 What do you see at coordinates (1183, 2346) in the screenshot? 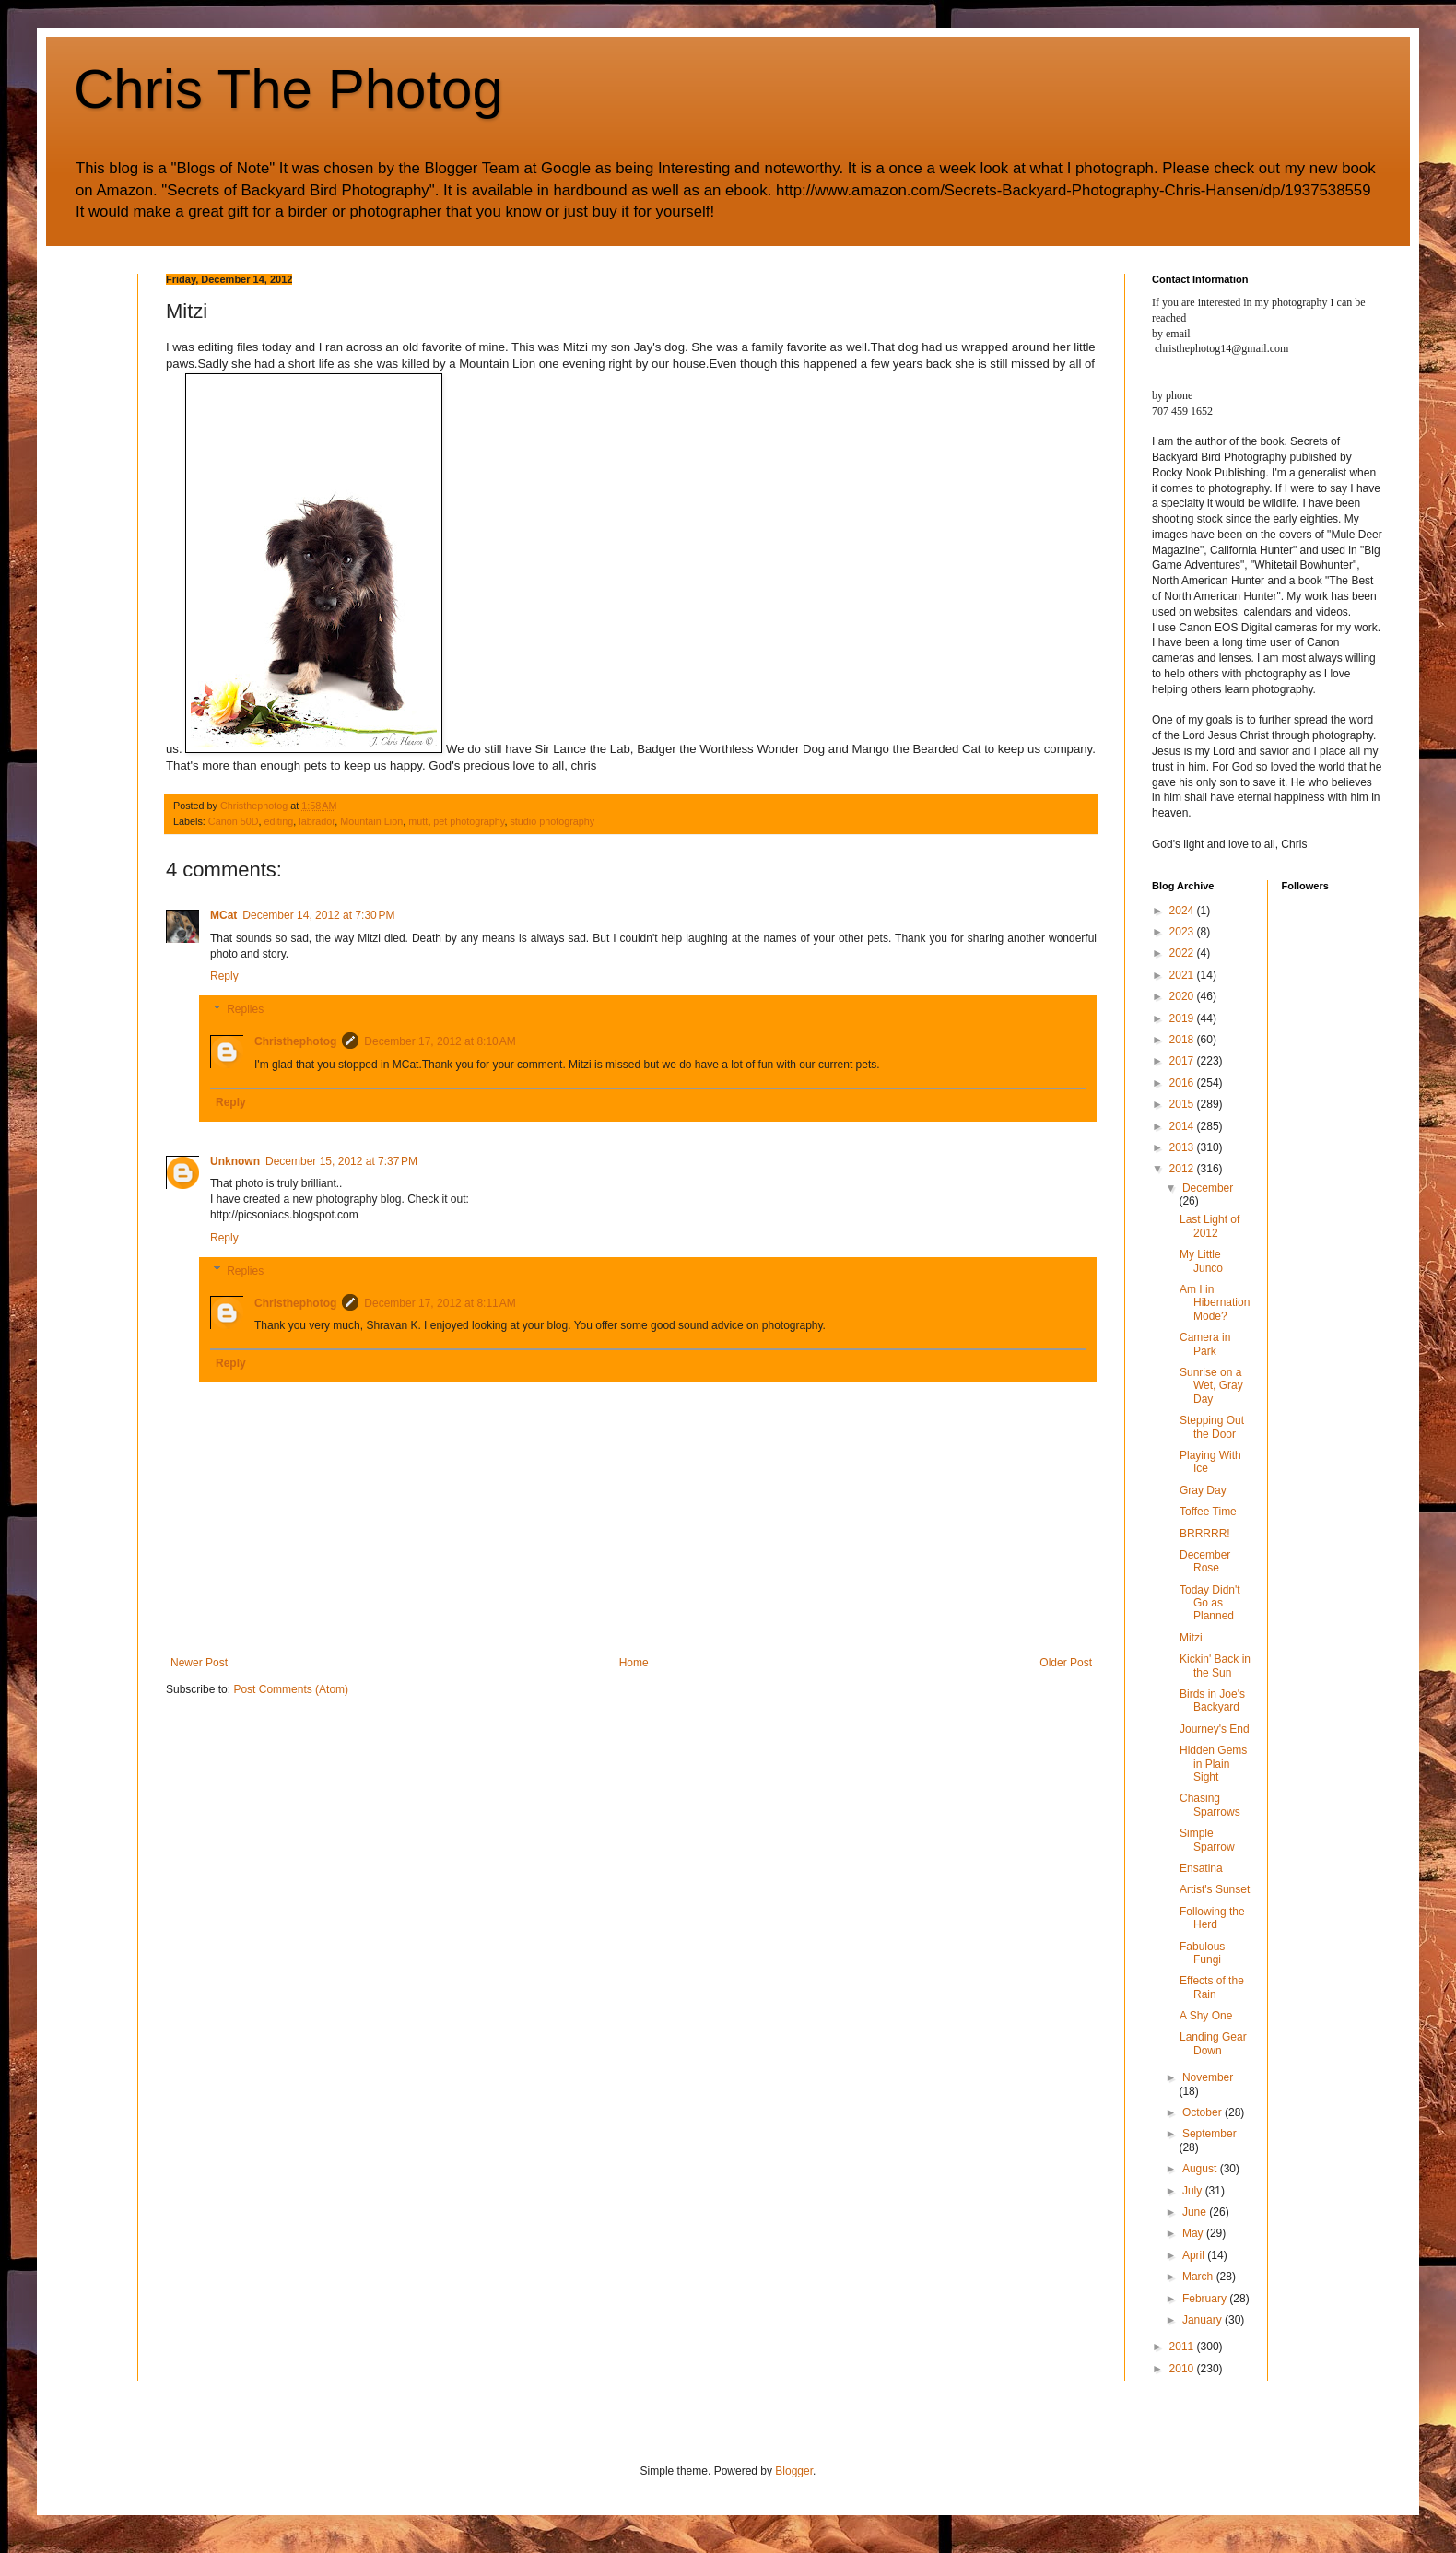
I see `2011` at bounding box center [1183, 2346].